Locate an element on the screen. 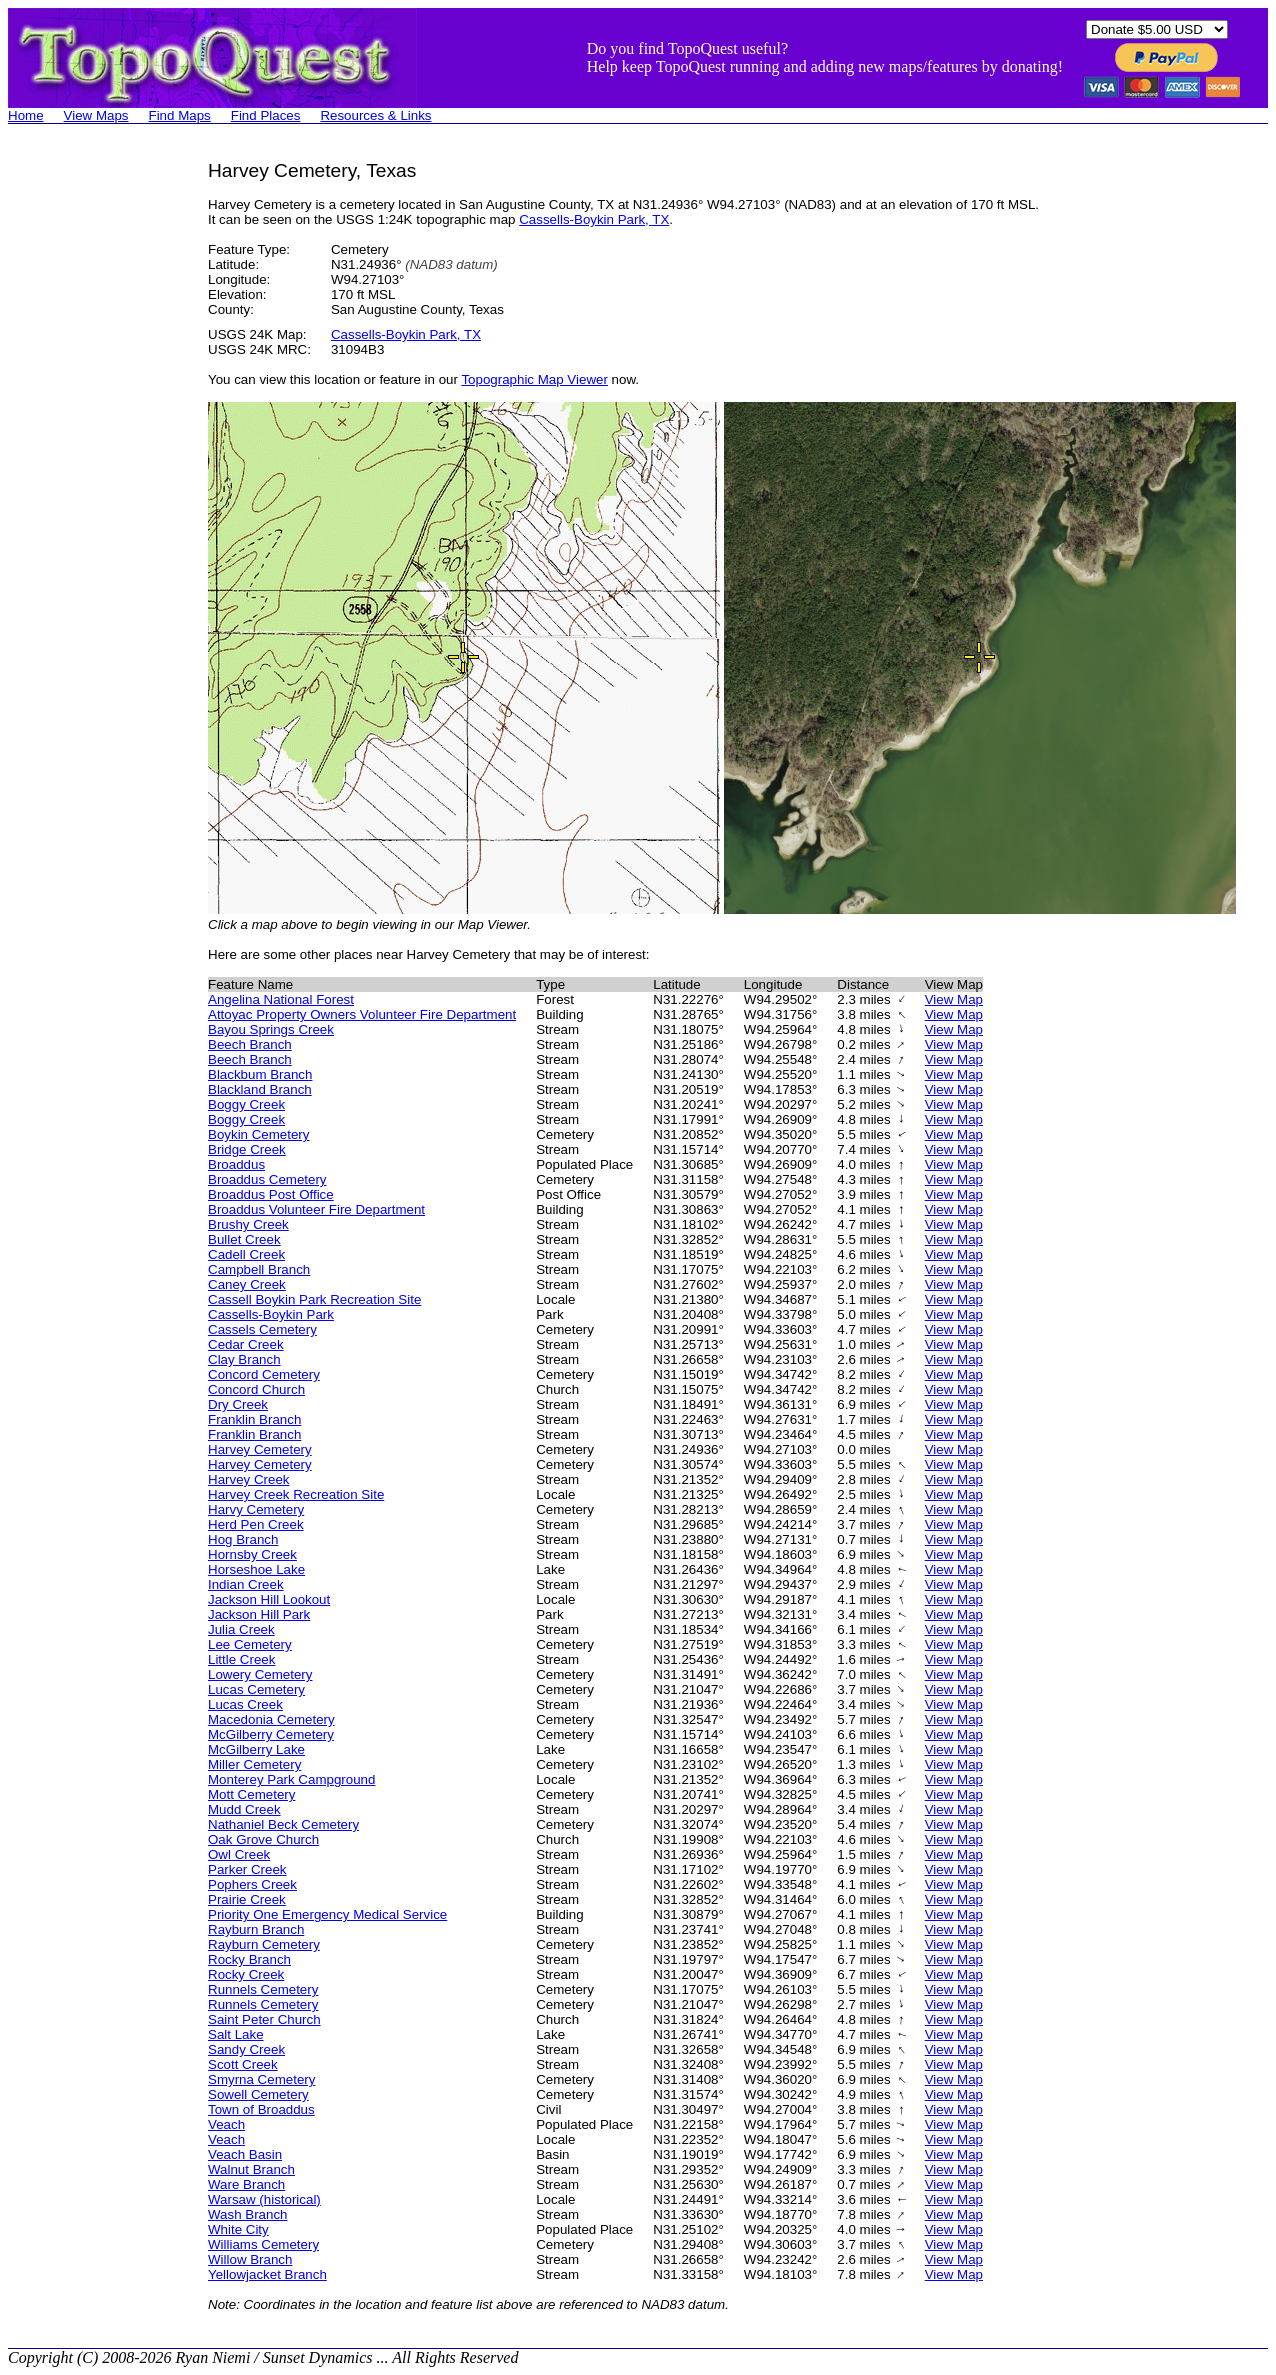 The width and height of the screenshot is (1276, 2375). Cassells-Boykin Park, TX is located at coordinates (594, 219).